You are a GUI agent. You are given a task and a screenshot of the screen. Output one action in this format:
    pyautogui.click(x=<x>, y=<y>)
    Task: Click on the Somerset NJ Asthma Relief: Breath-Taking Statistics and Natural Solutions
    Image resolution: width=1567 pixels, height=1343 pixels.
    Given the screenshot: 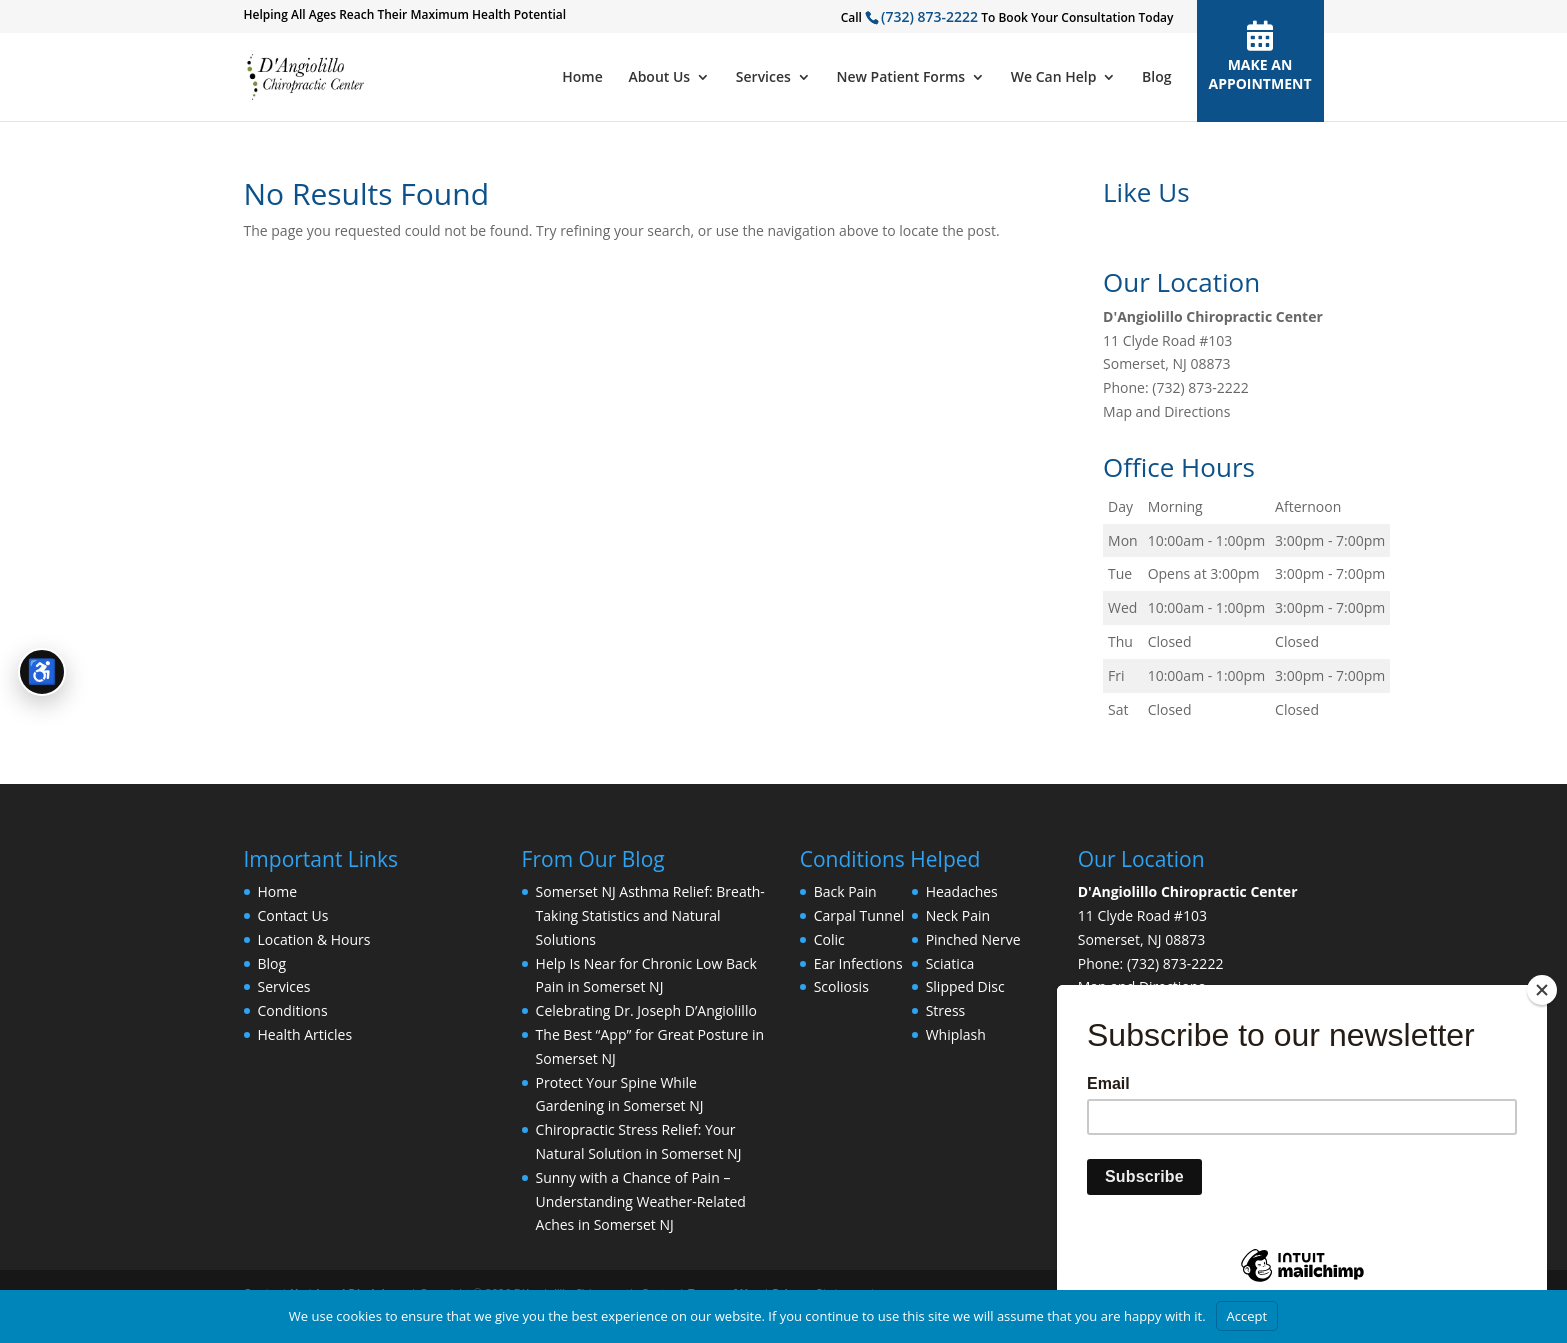 What is the action you would take?
    pyautogui.click(x=650, y=915)
    